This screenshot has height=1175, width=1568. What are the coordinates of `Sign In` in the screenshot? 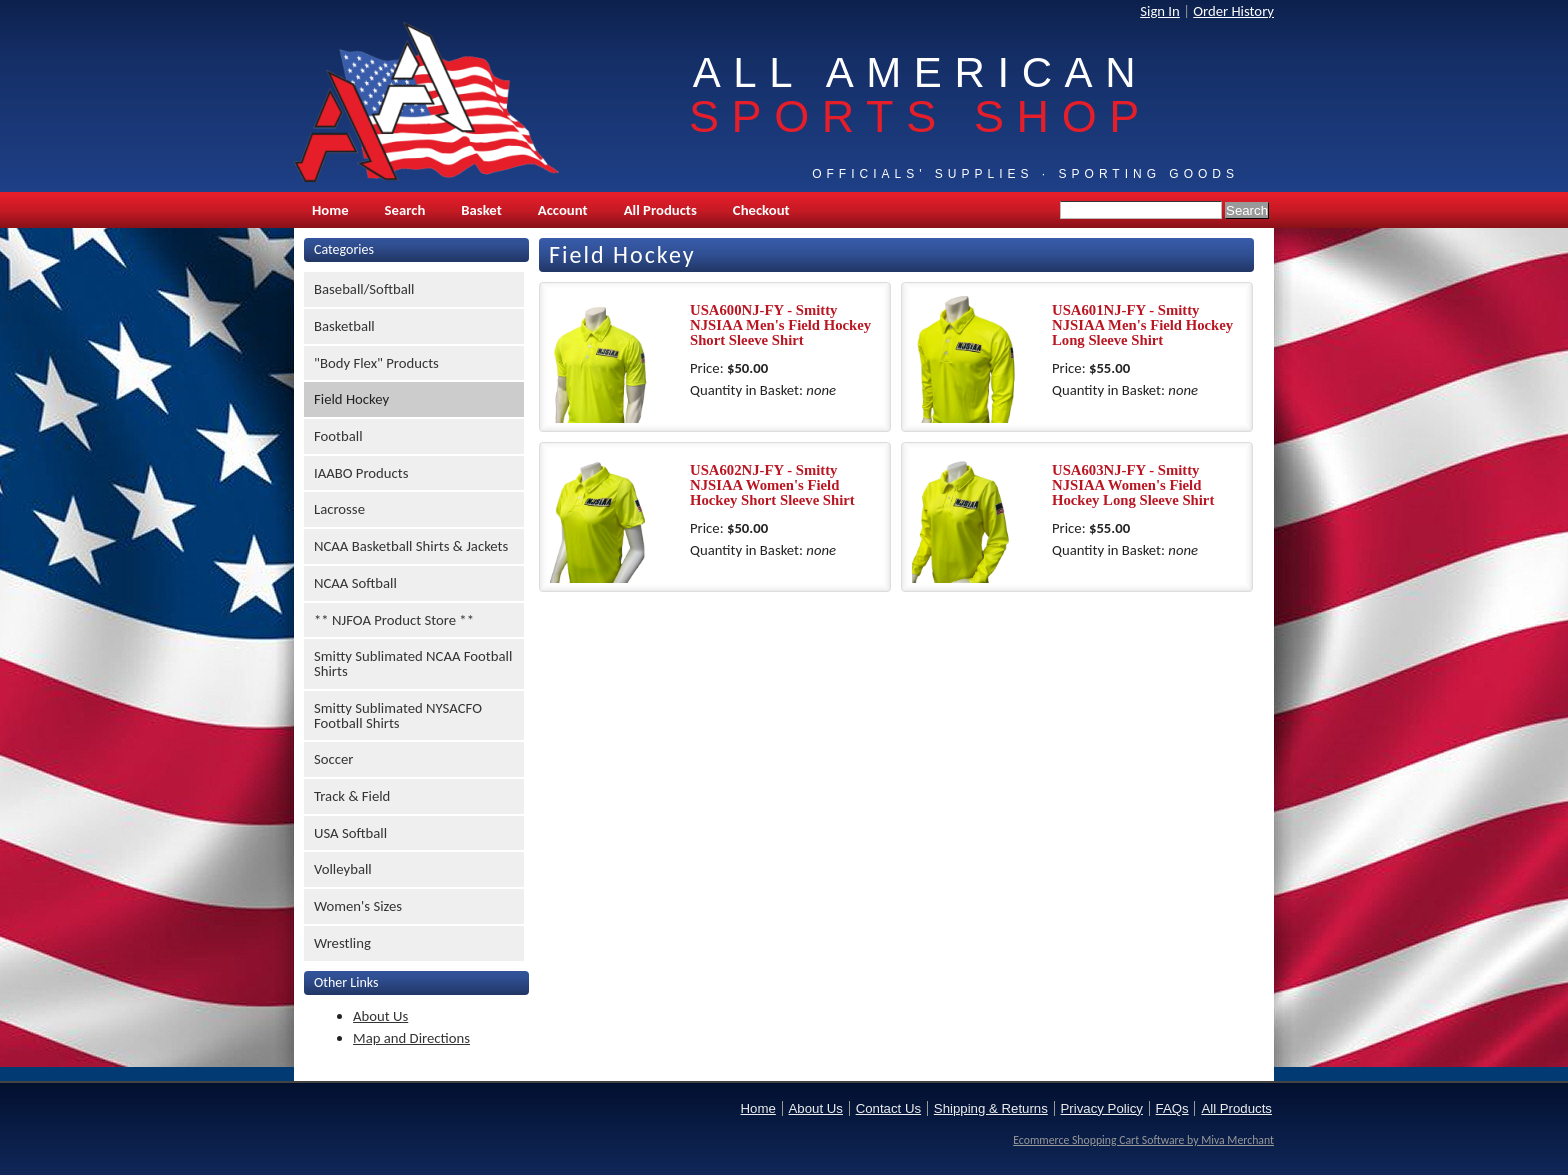 It's located at (1160, 11).